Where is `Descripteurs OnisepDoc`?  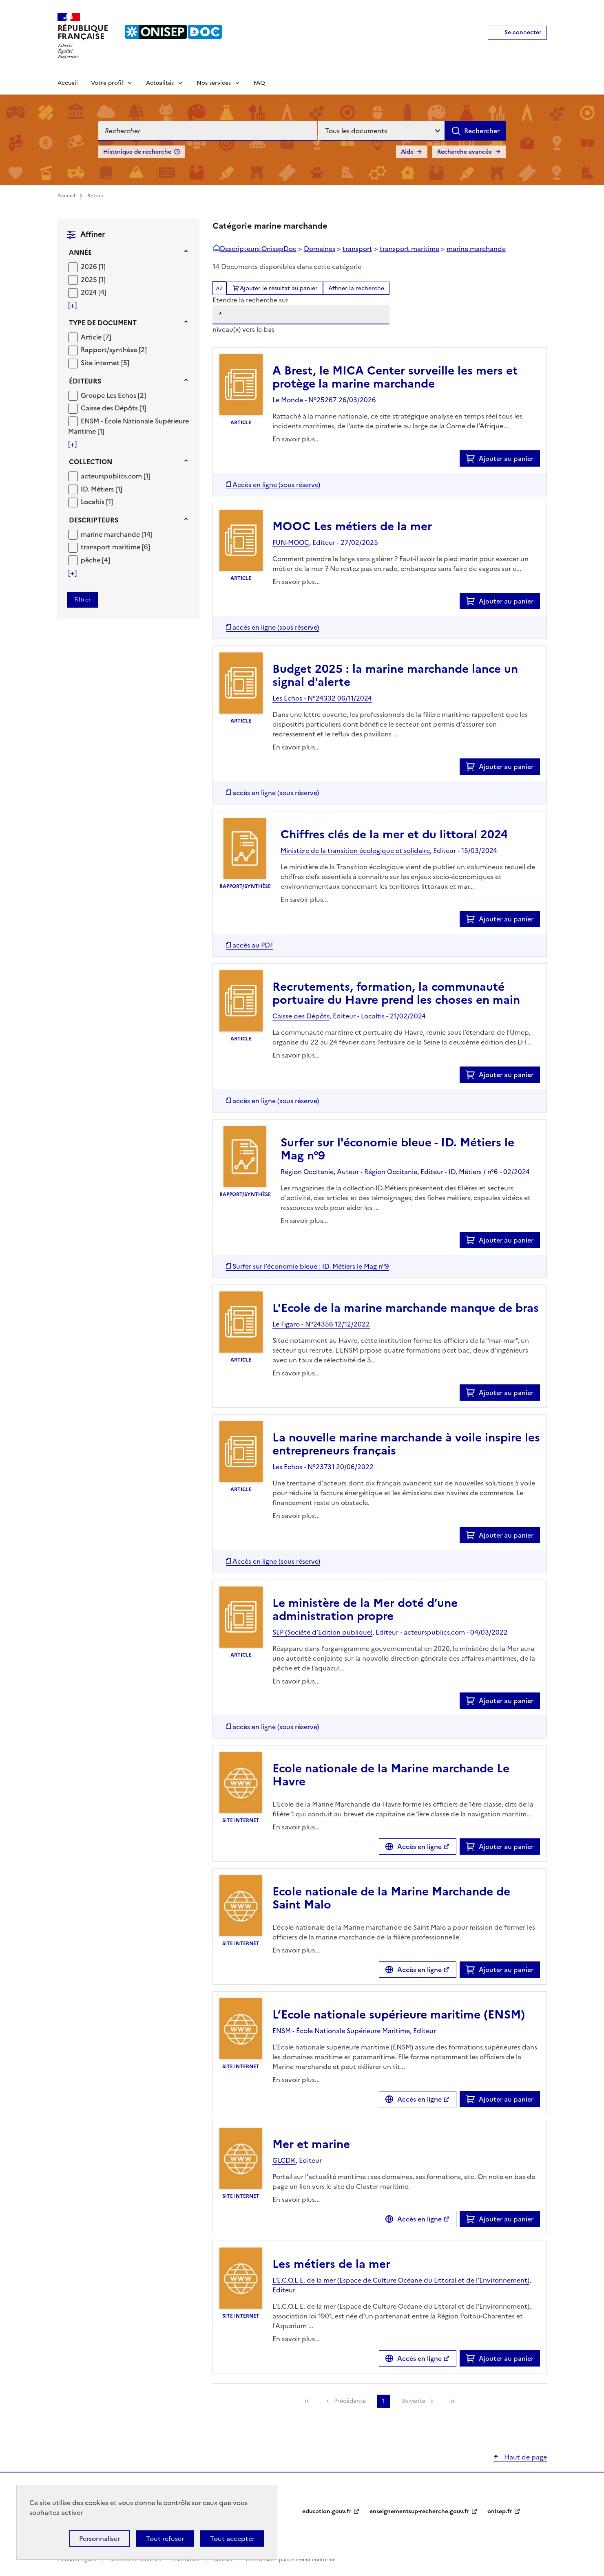 Descripteurs OnisepDoc is located at coordinates (258, 248).